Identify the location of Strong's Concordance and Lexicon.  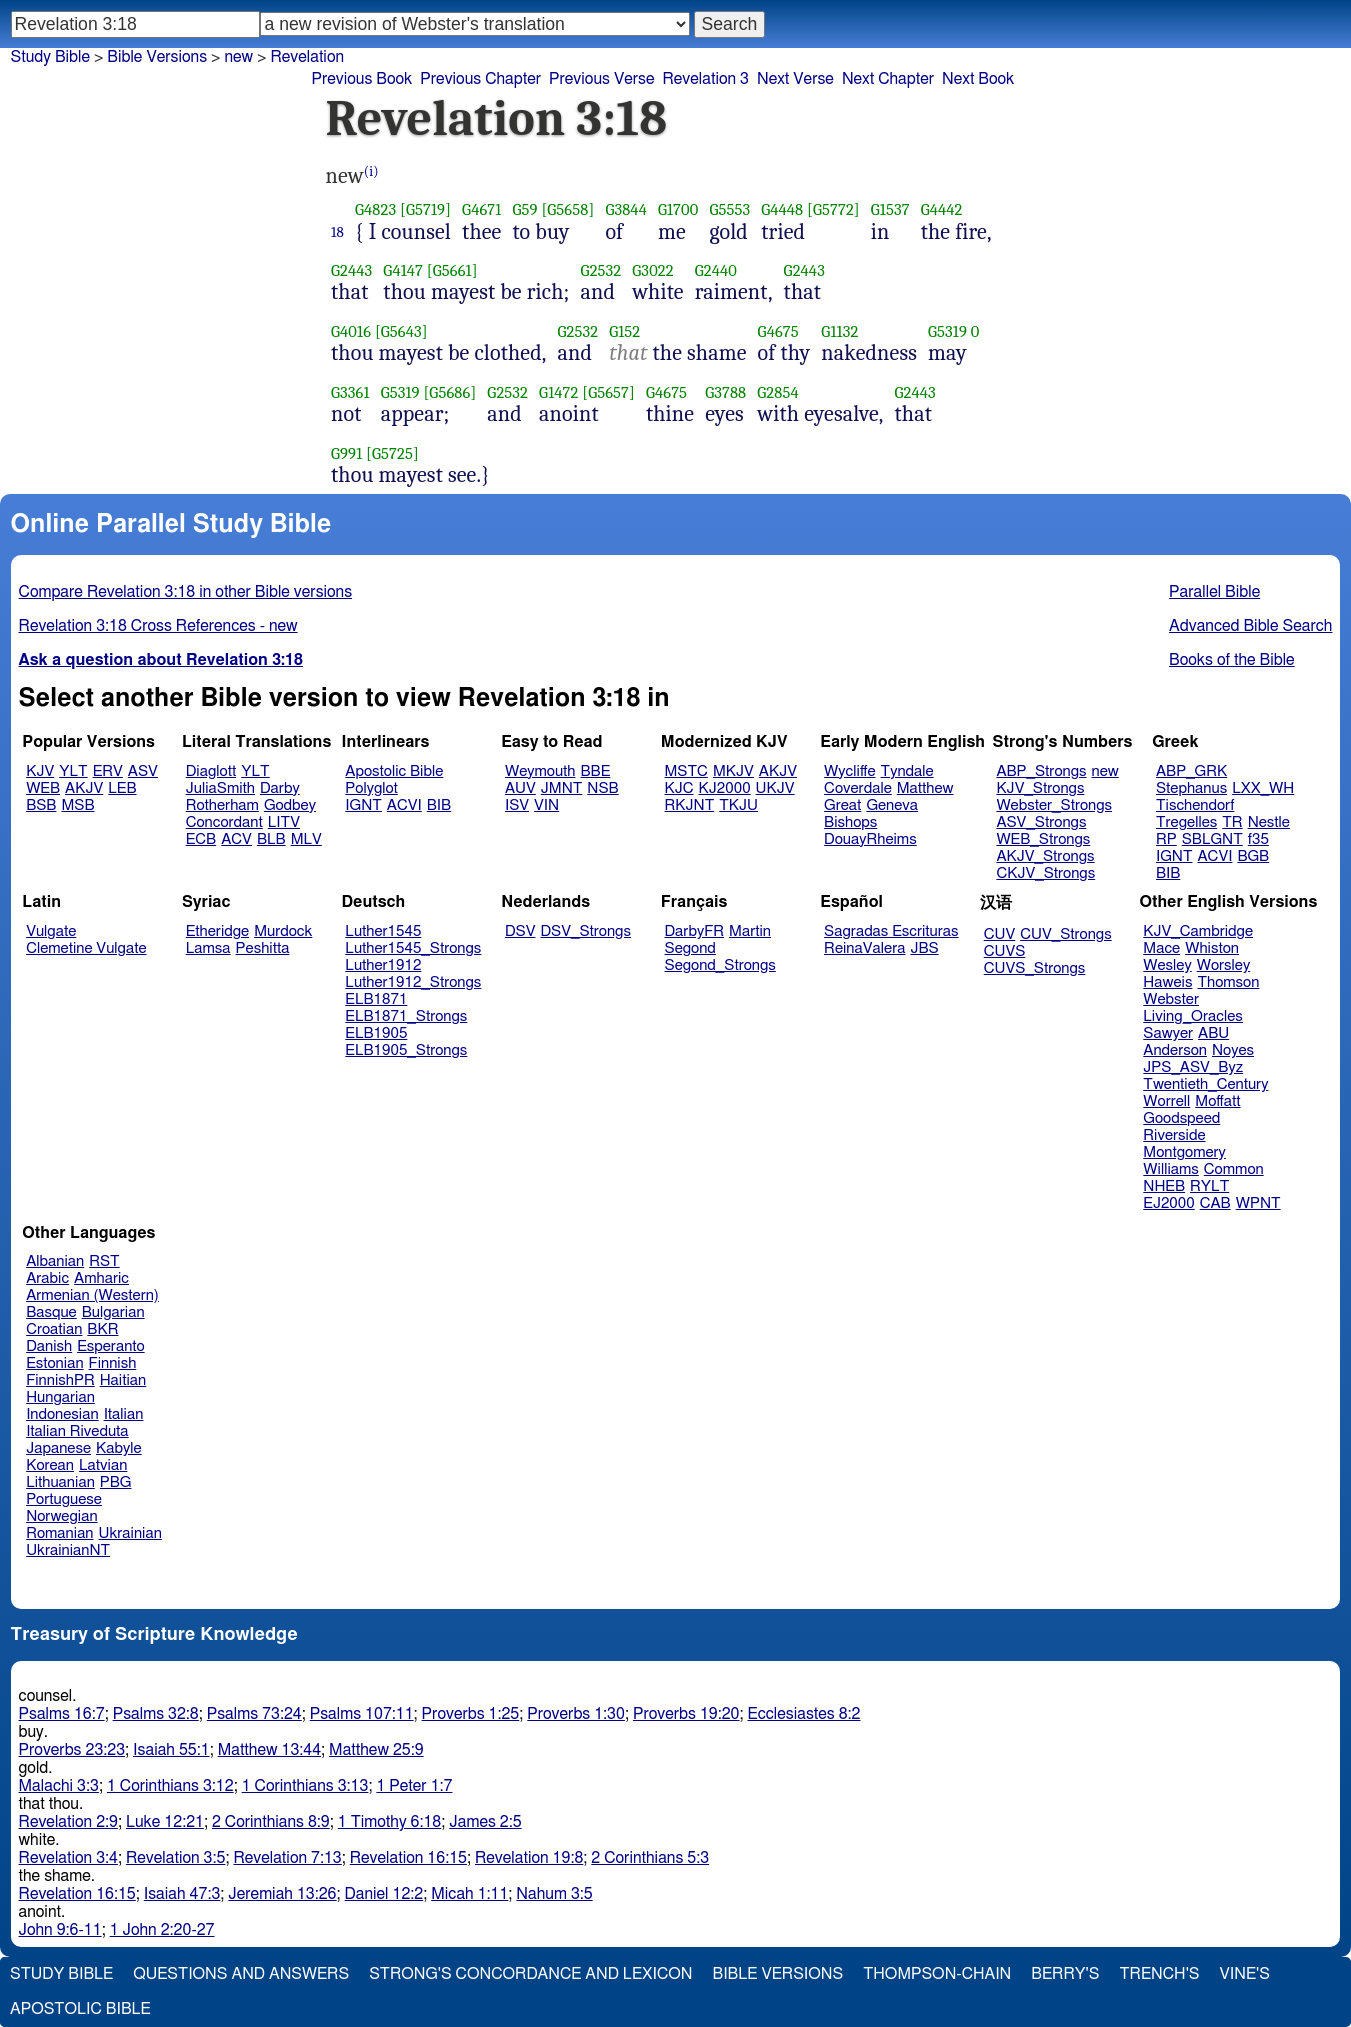
(530, 1974).